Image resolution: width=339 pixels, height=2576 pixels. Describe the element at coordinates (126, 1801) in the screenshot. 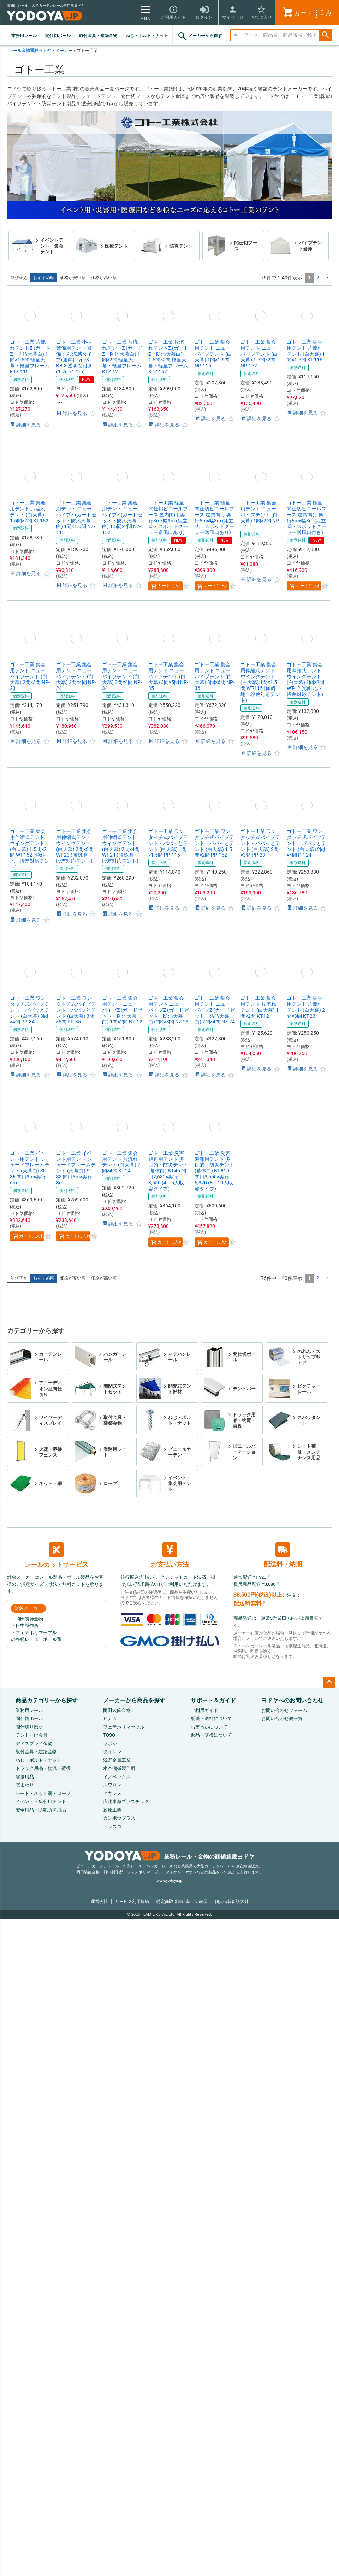

I see `広化東海プラスチック` at that location.